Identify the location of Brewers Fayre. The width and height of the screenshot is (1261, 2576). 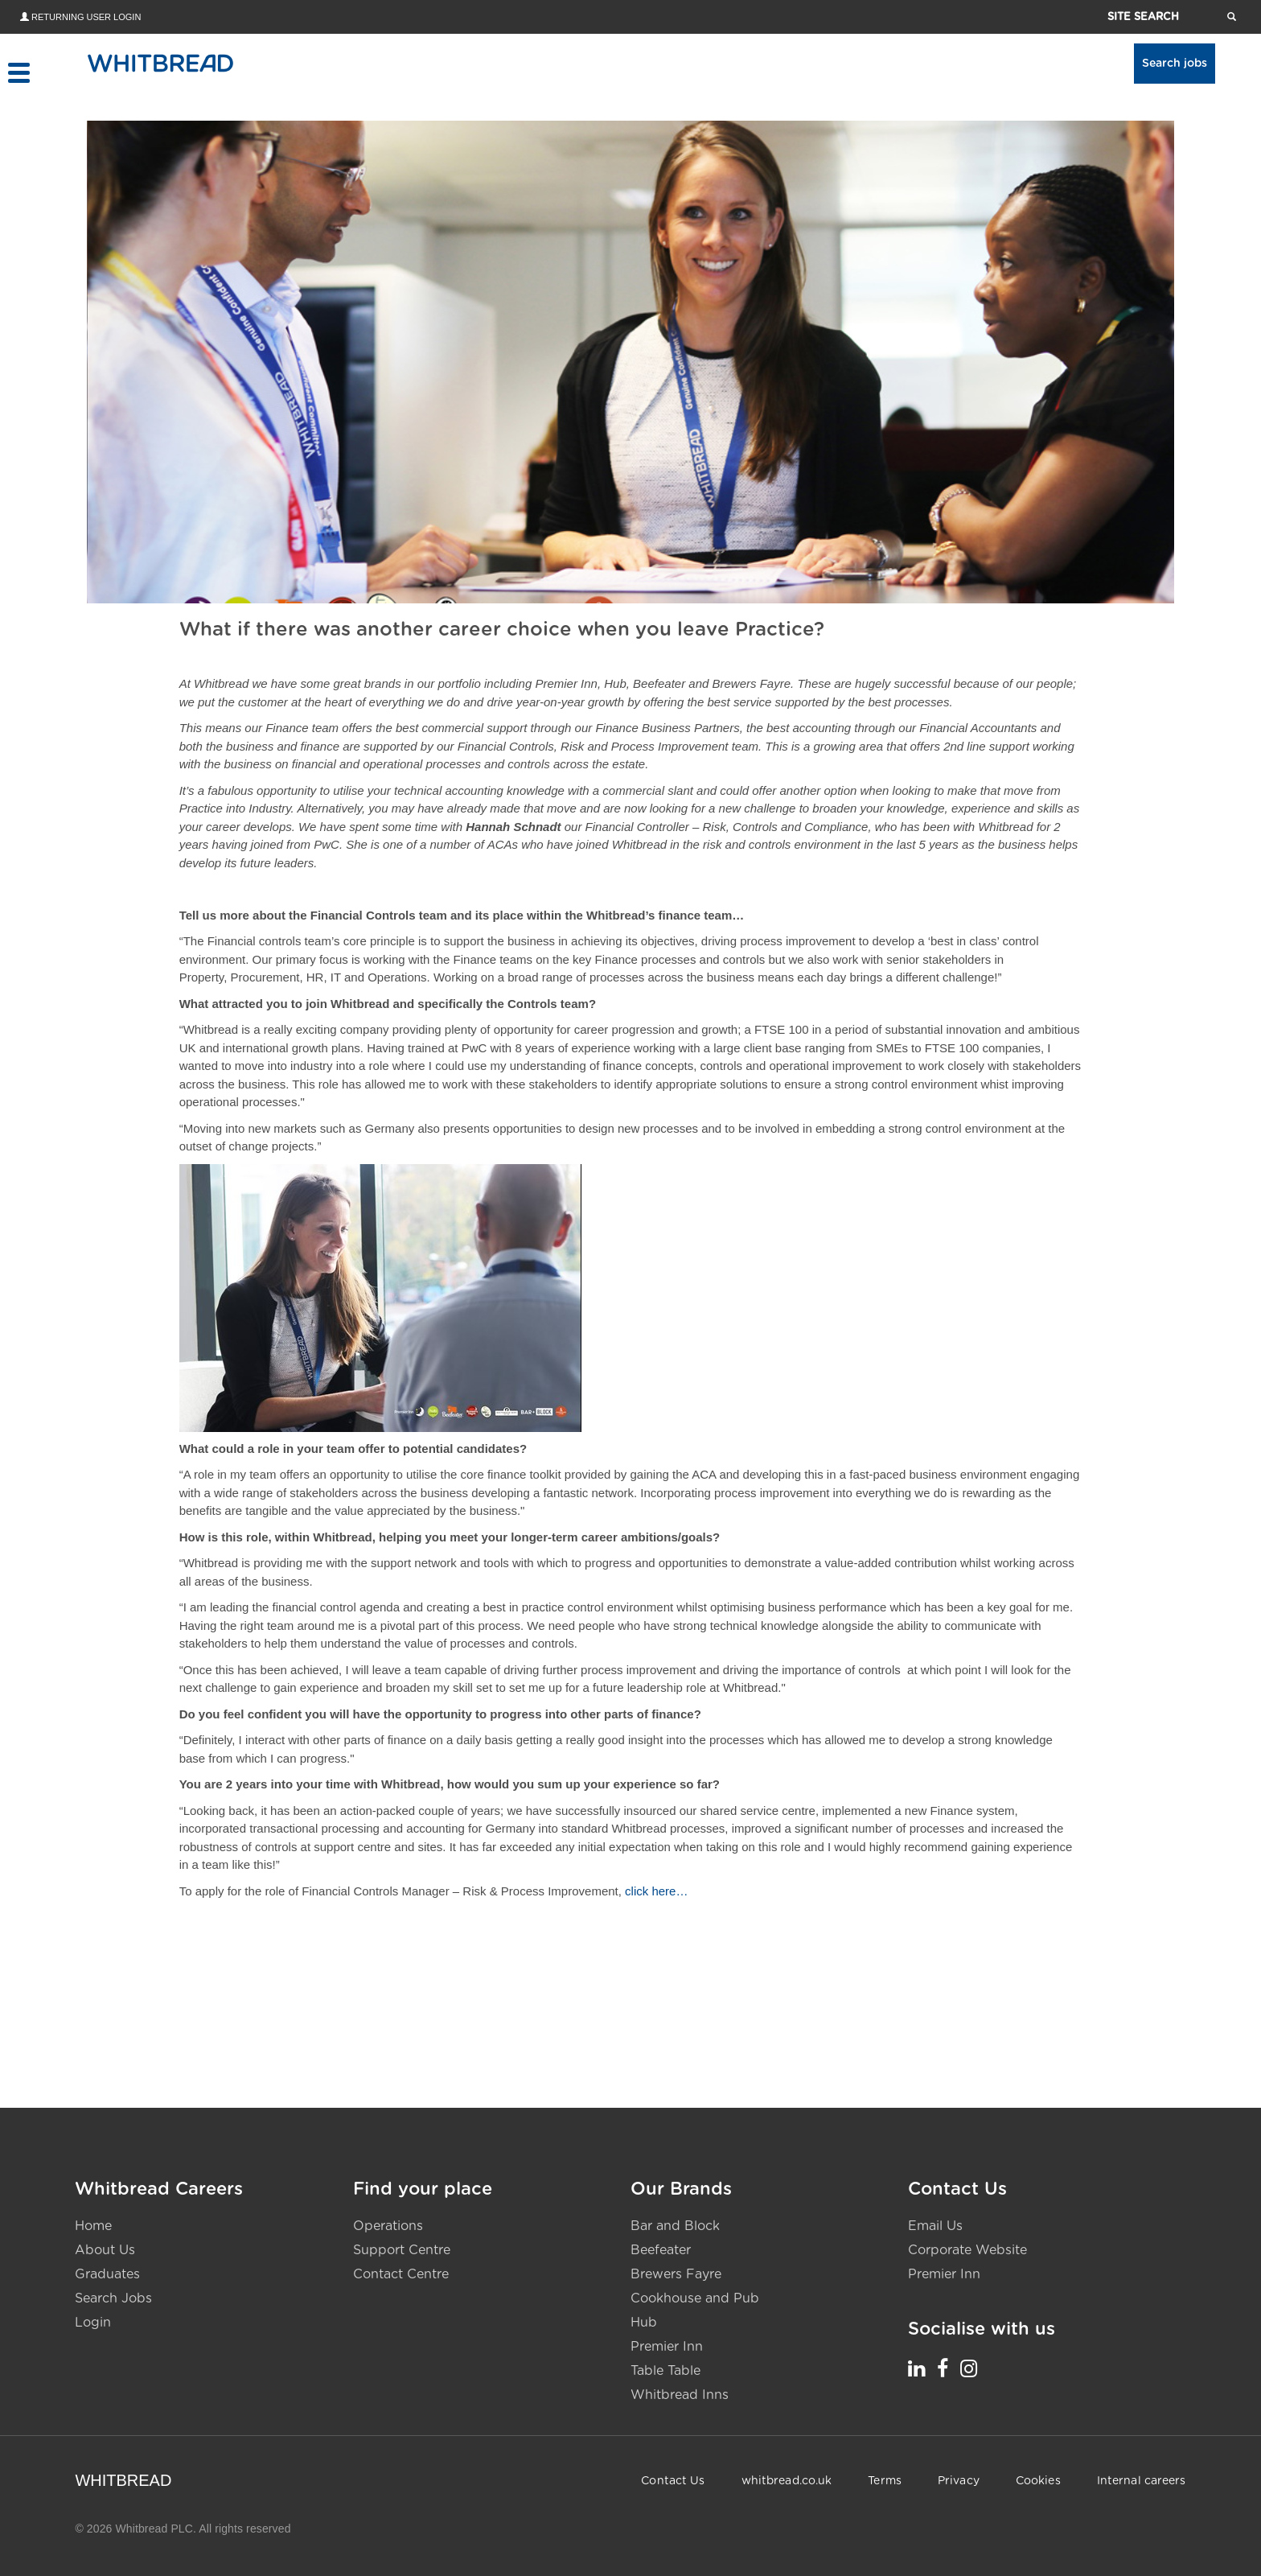
(675, 2273).